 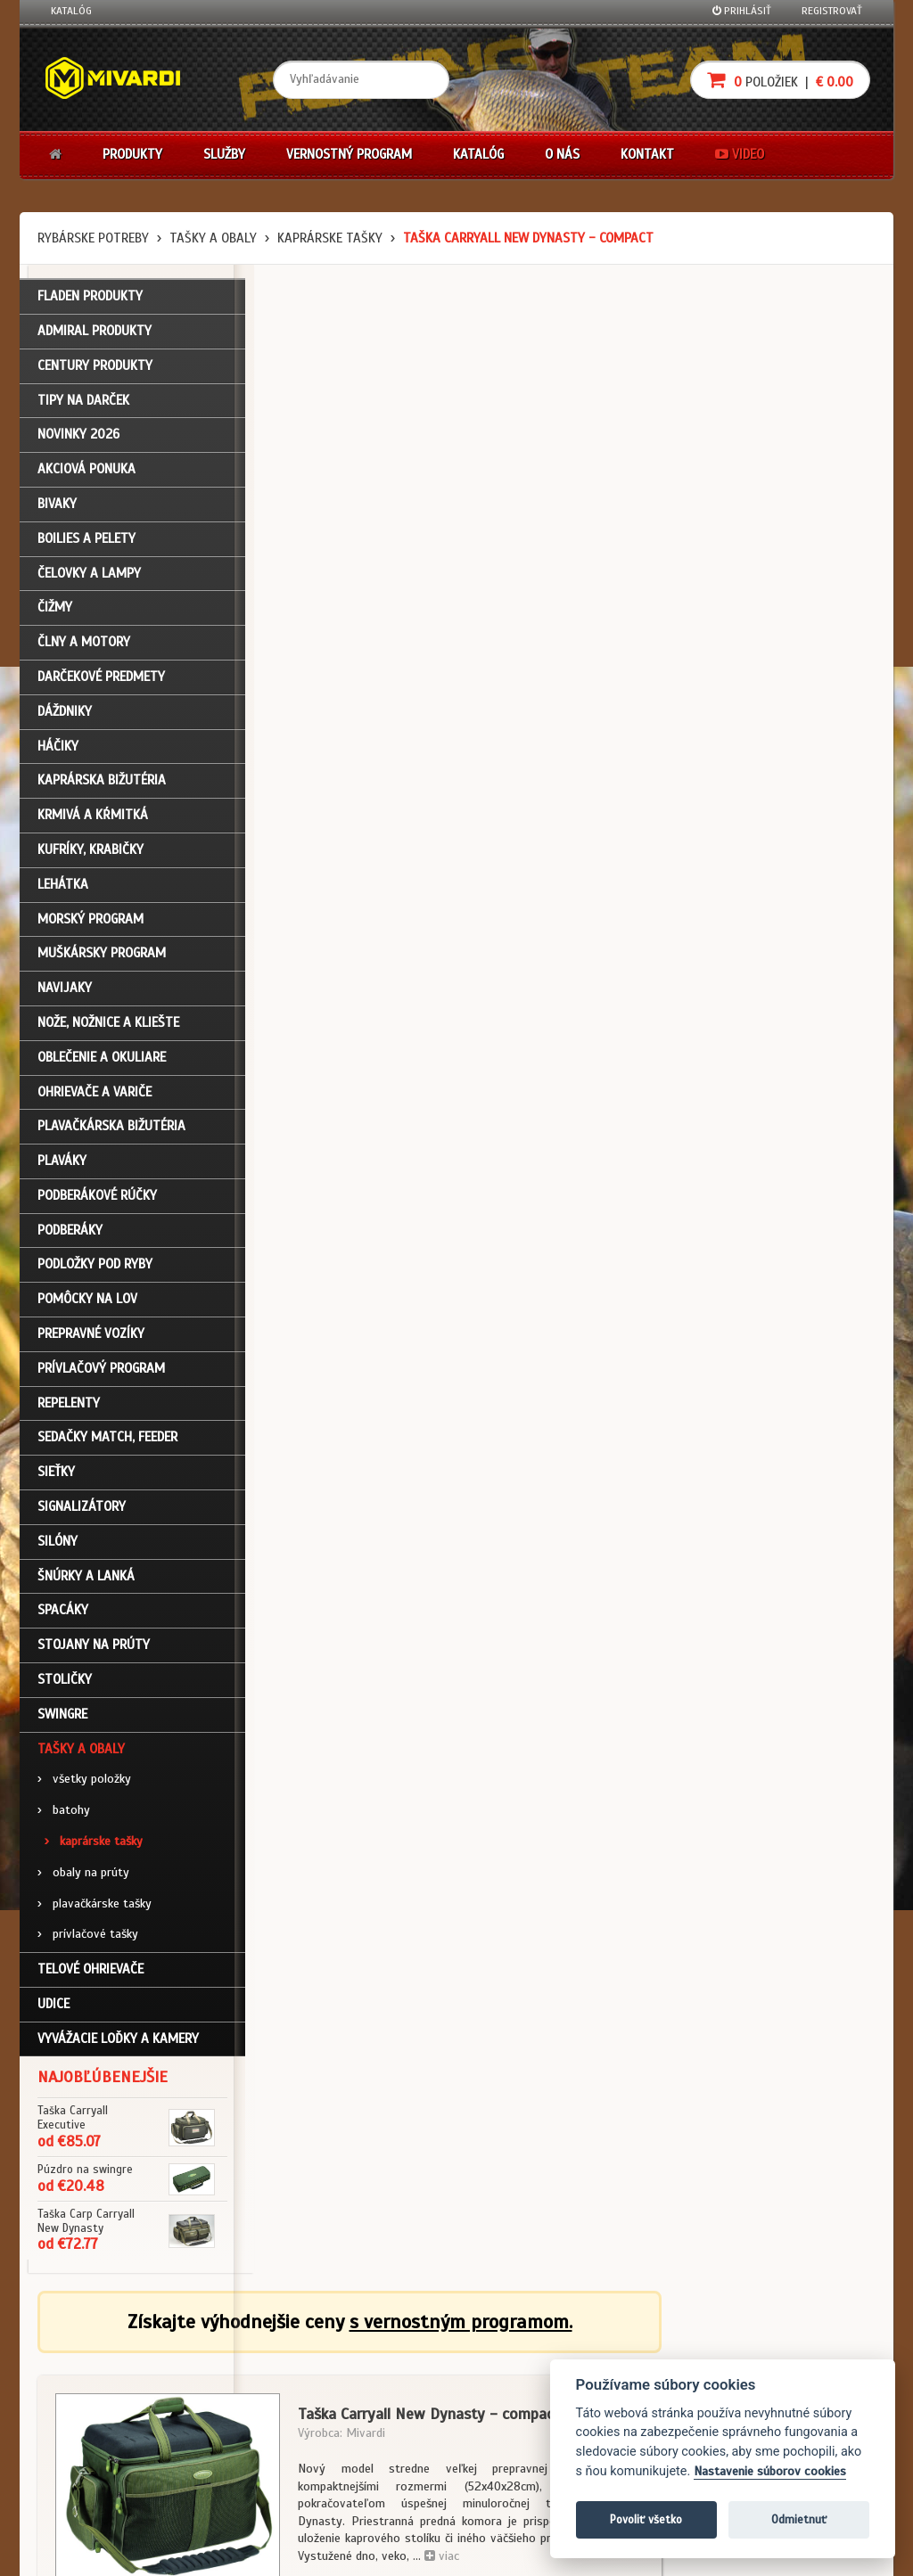 What do you see at coordinates (78, 2377) in the screenshot?
I see `Registrácia` at bounding box center [78, 2377].